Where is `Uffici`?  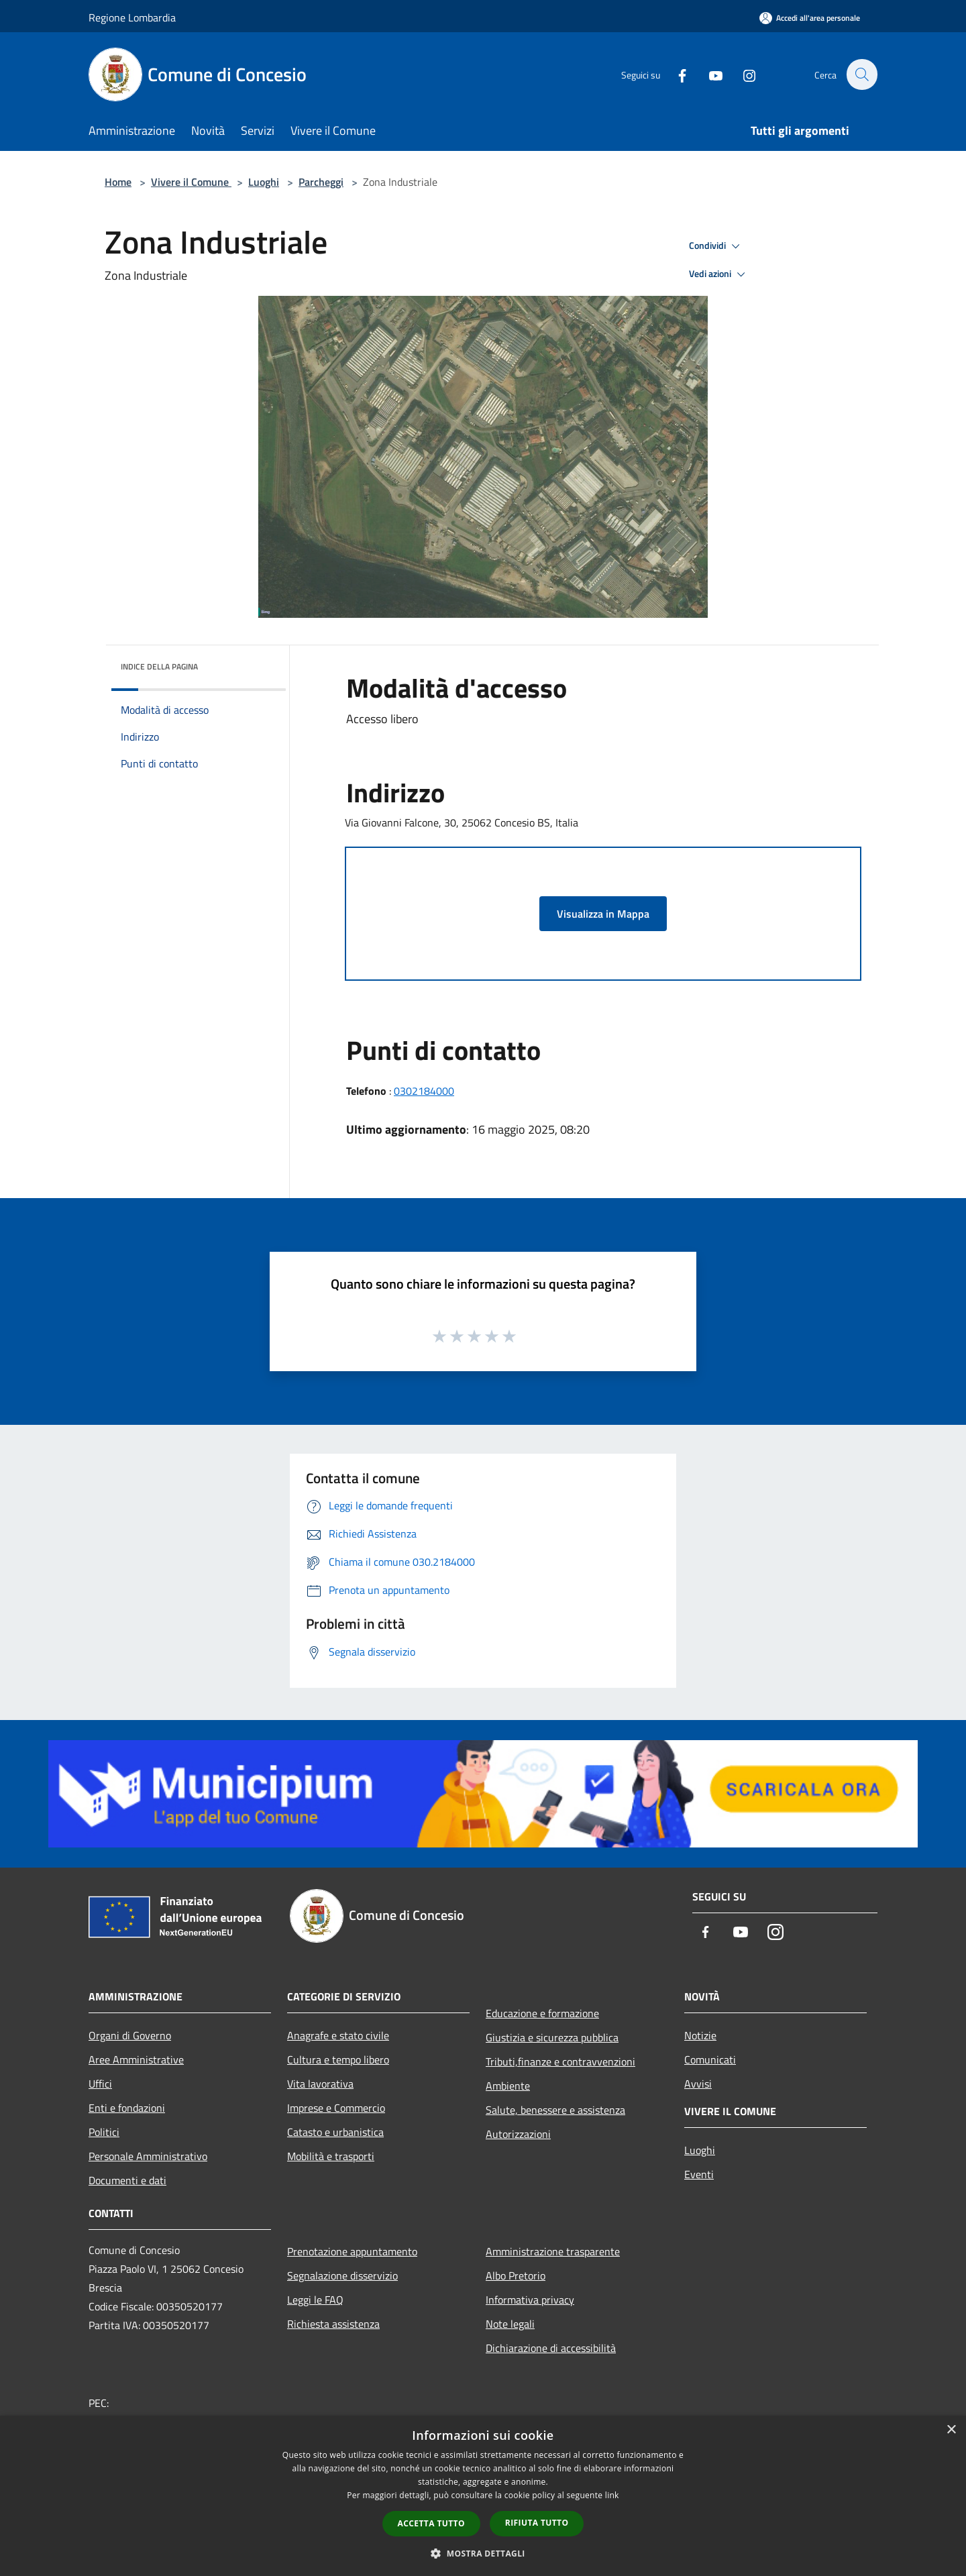 Uffici is located at coordinates (100, 2084).